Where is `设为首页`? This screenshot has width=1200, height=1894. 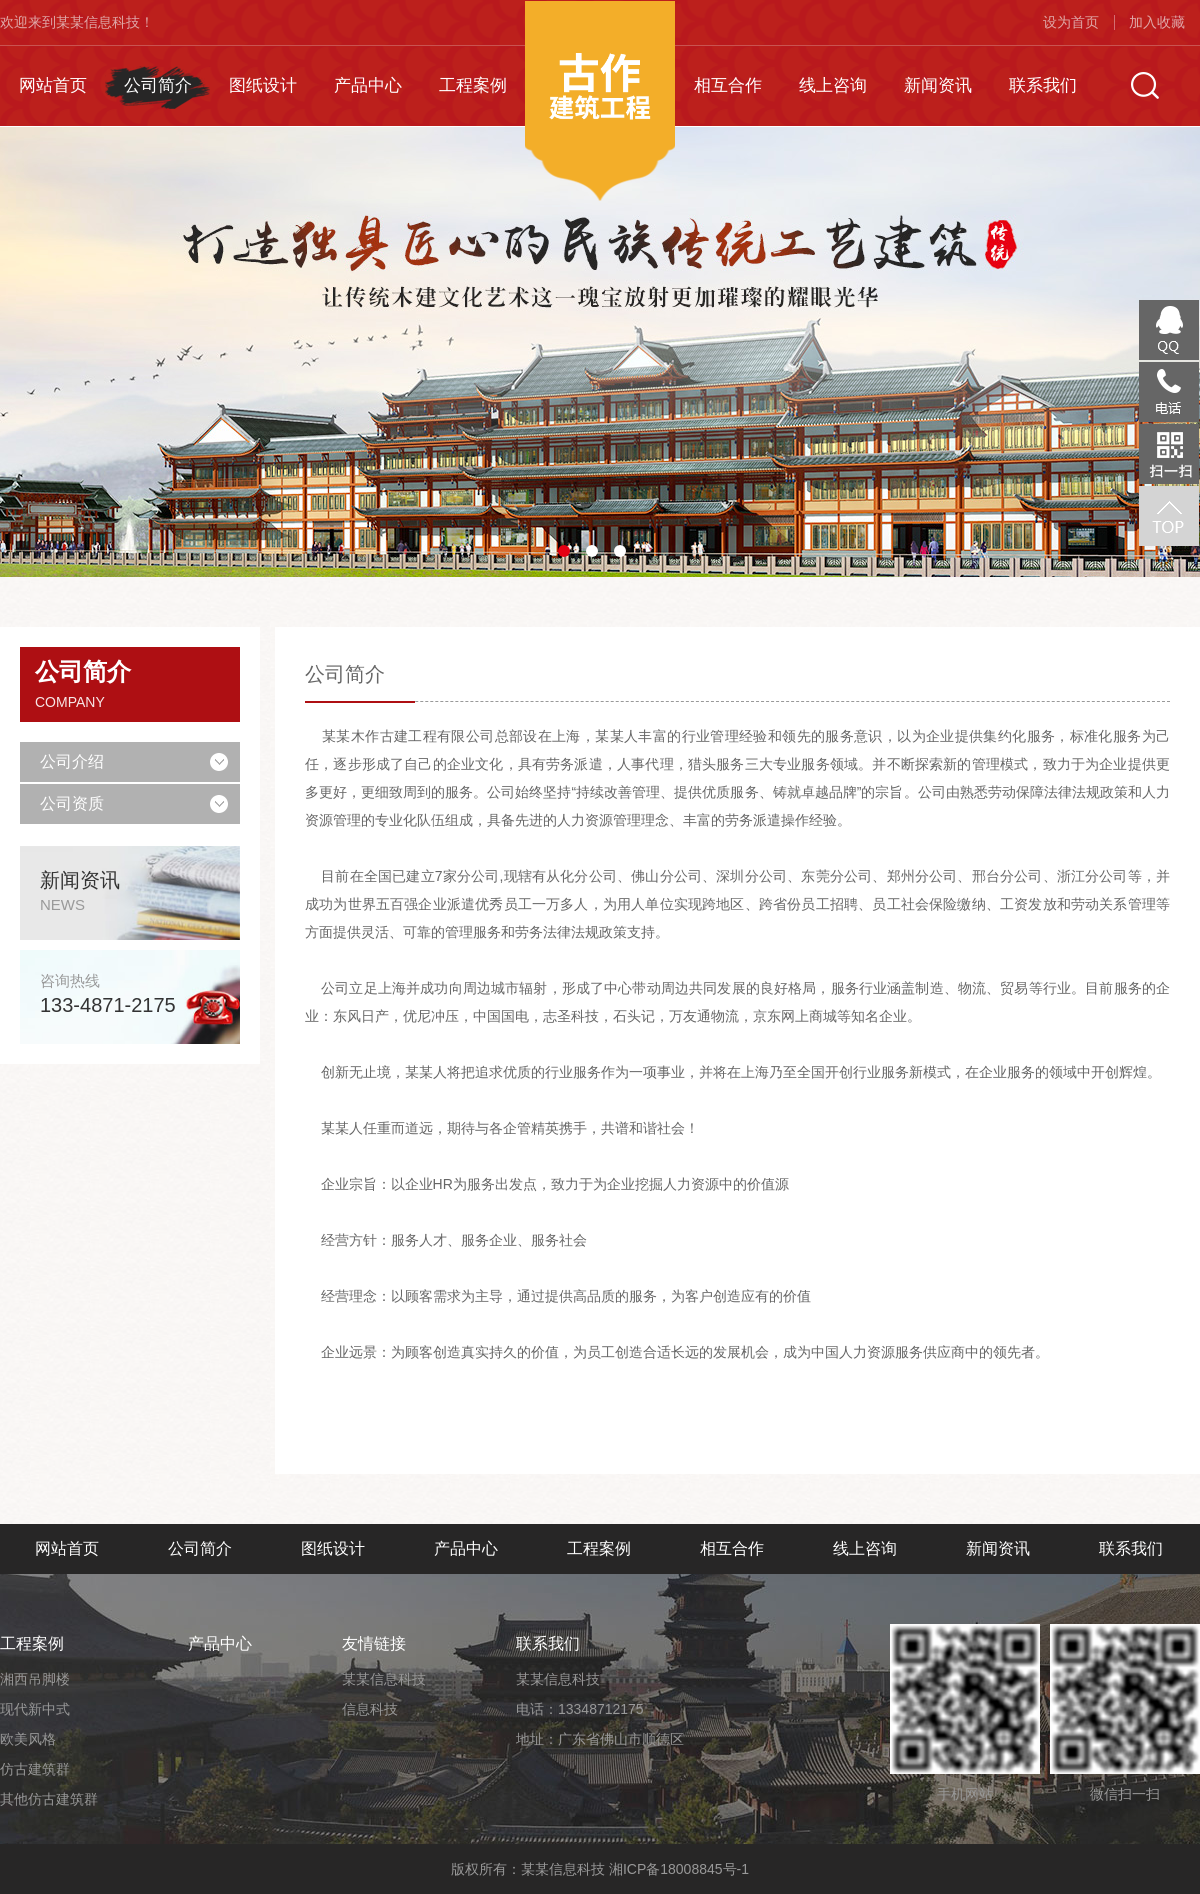 设为首页 is located at coordinates (1071, 22).